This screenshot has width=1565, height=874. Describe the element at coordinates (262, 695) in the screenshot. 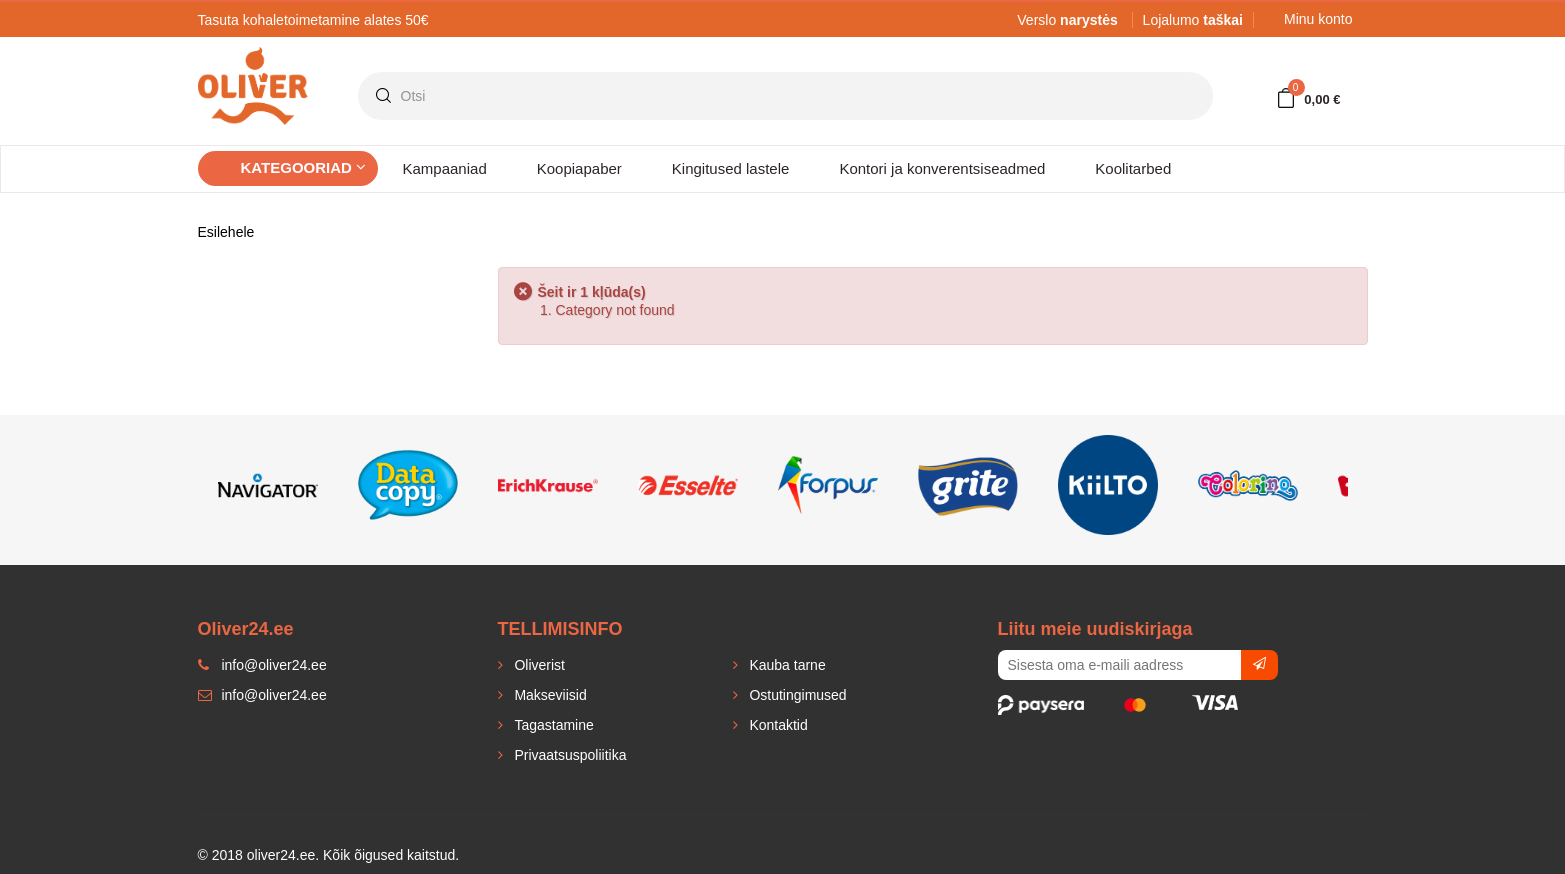

I see `info@oliver24.ee` at that location.